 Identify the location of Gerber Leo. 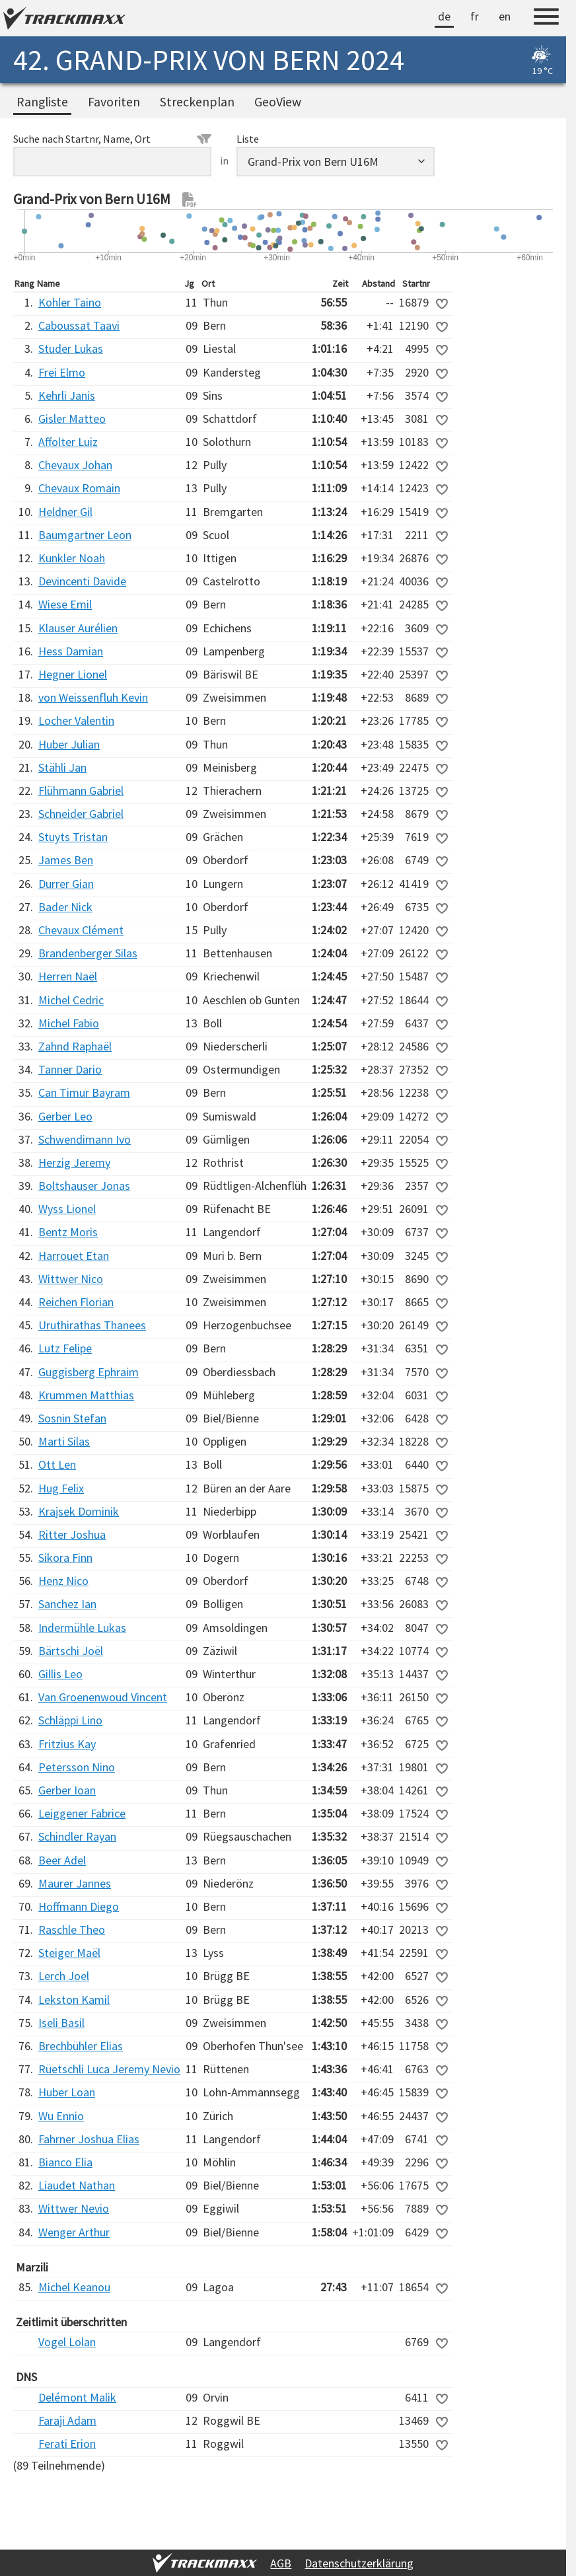
(65, 1116).